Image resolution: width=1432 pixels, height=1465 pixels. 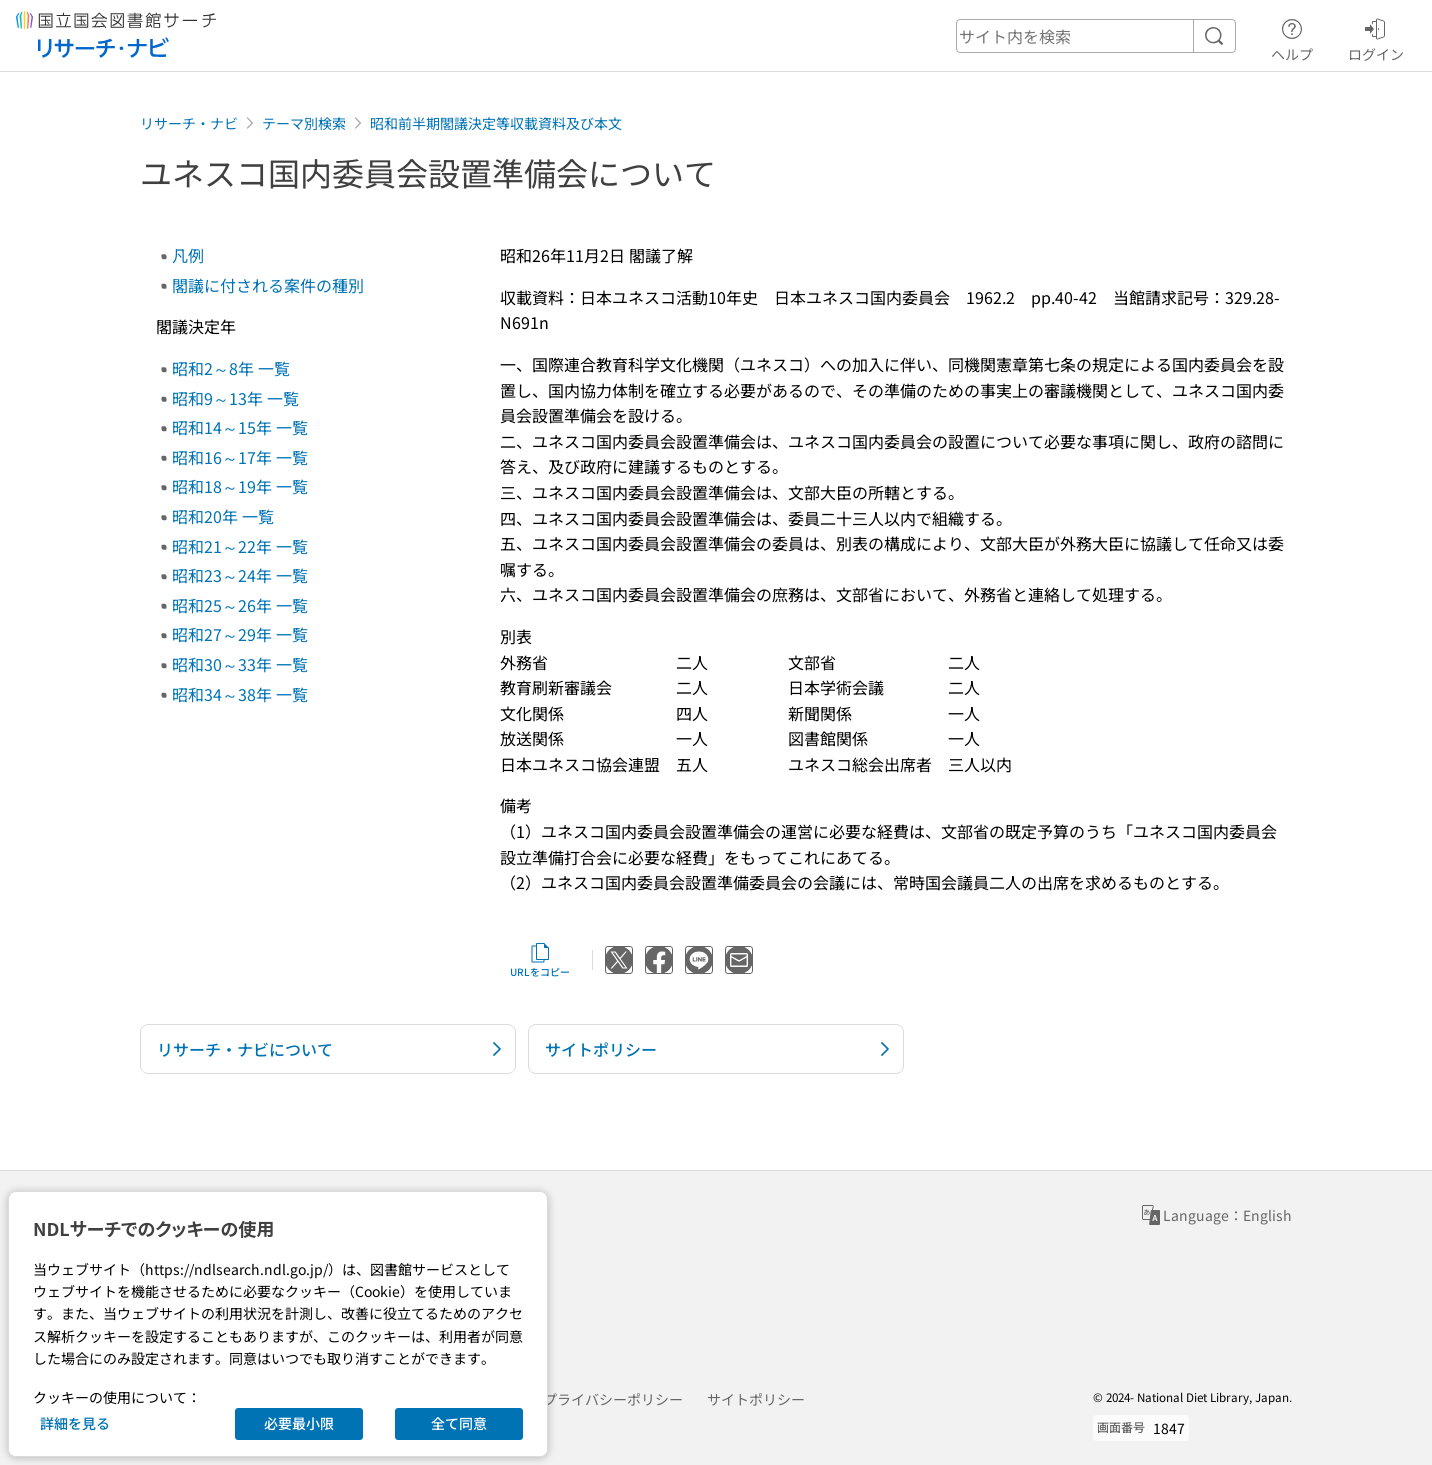 I want to click on 昭和14～15年 一覧, so click(x=240, y=427).